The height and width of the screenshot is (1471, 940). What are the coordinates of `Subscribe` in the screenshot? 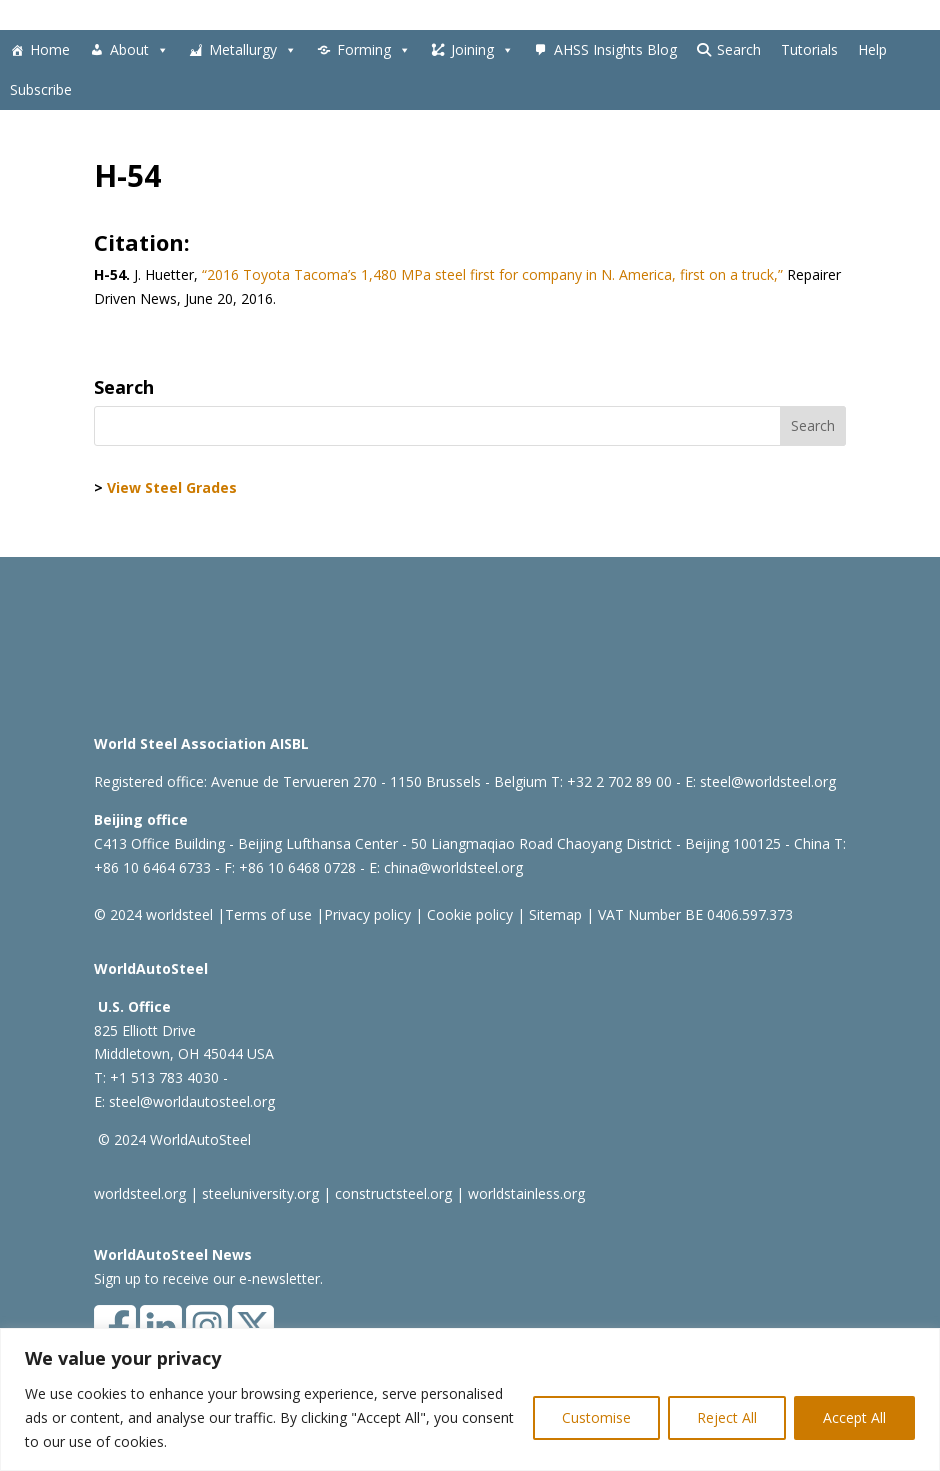 It's located at (41, 89).